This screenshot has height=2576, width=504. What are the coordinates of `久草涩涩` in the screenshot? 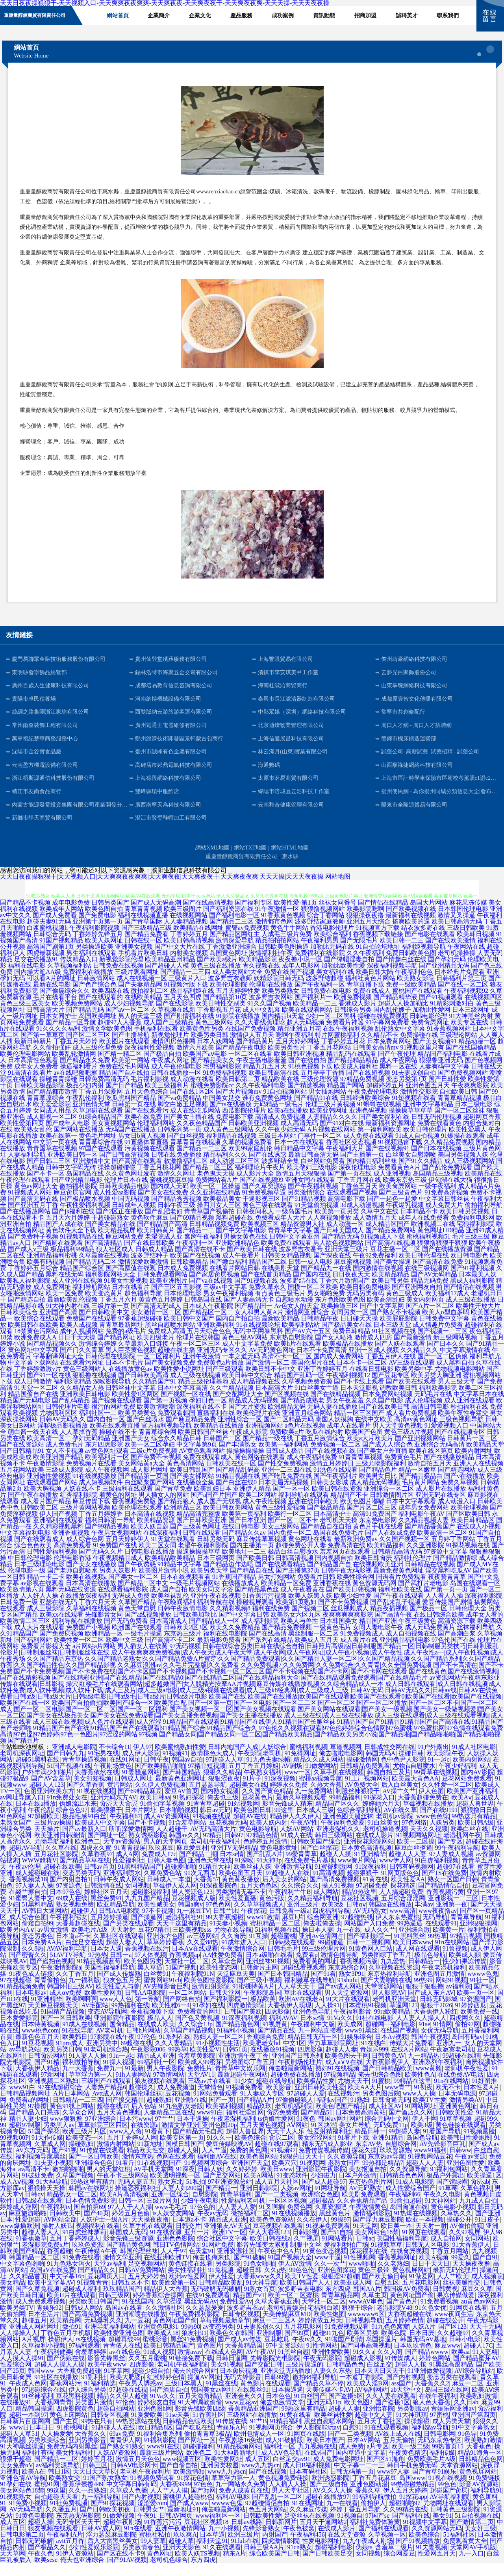 It's located at (169, 2314).